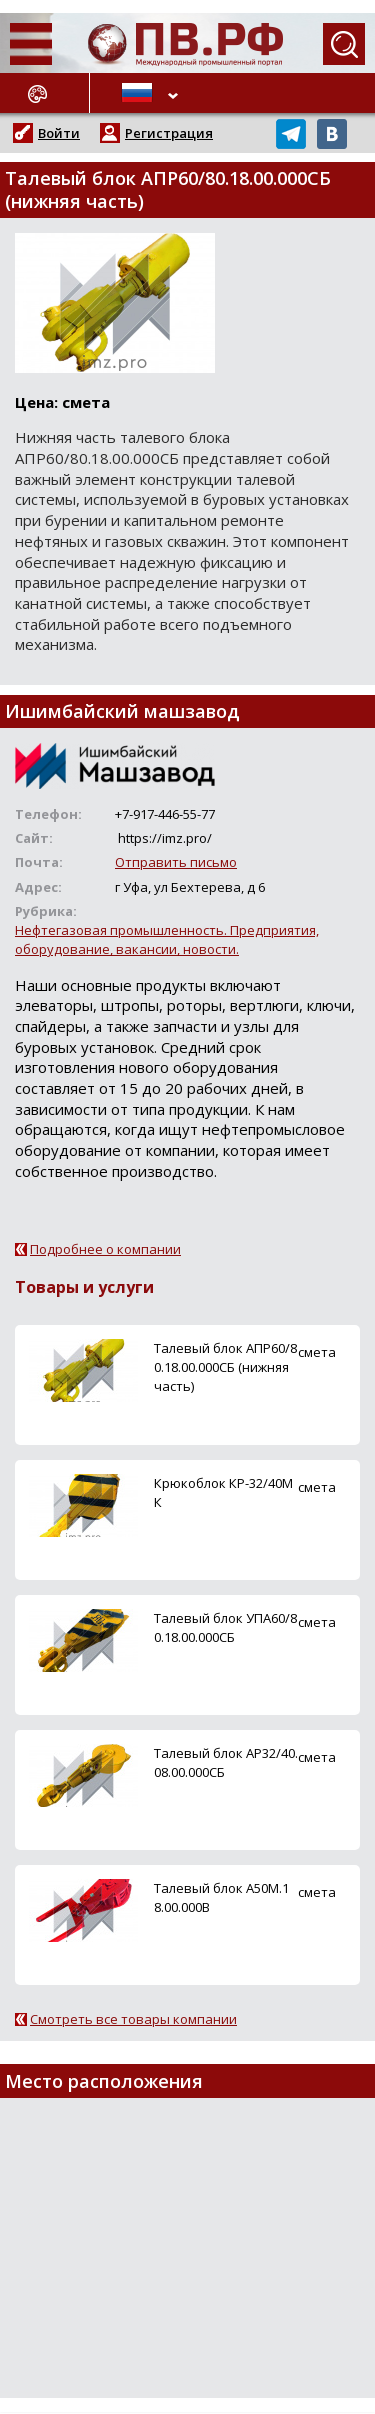 The width and height of the screenshot is (375, 2414). I want to click on Регистрация, so click(169, 133).